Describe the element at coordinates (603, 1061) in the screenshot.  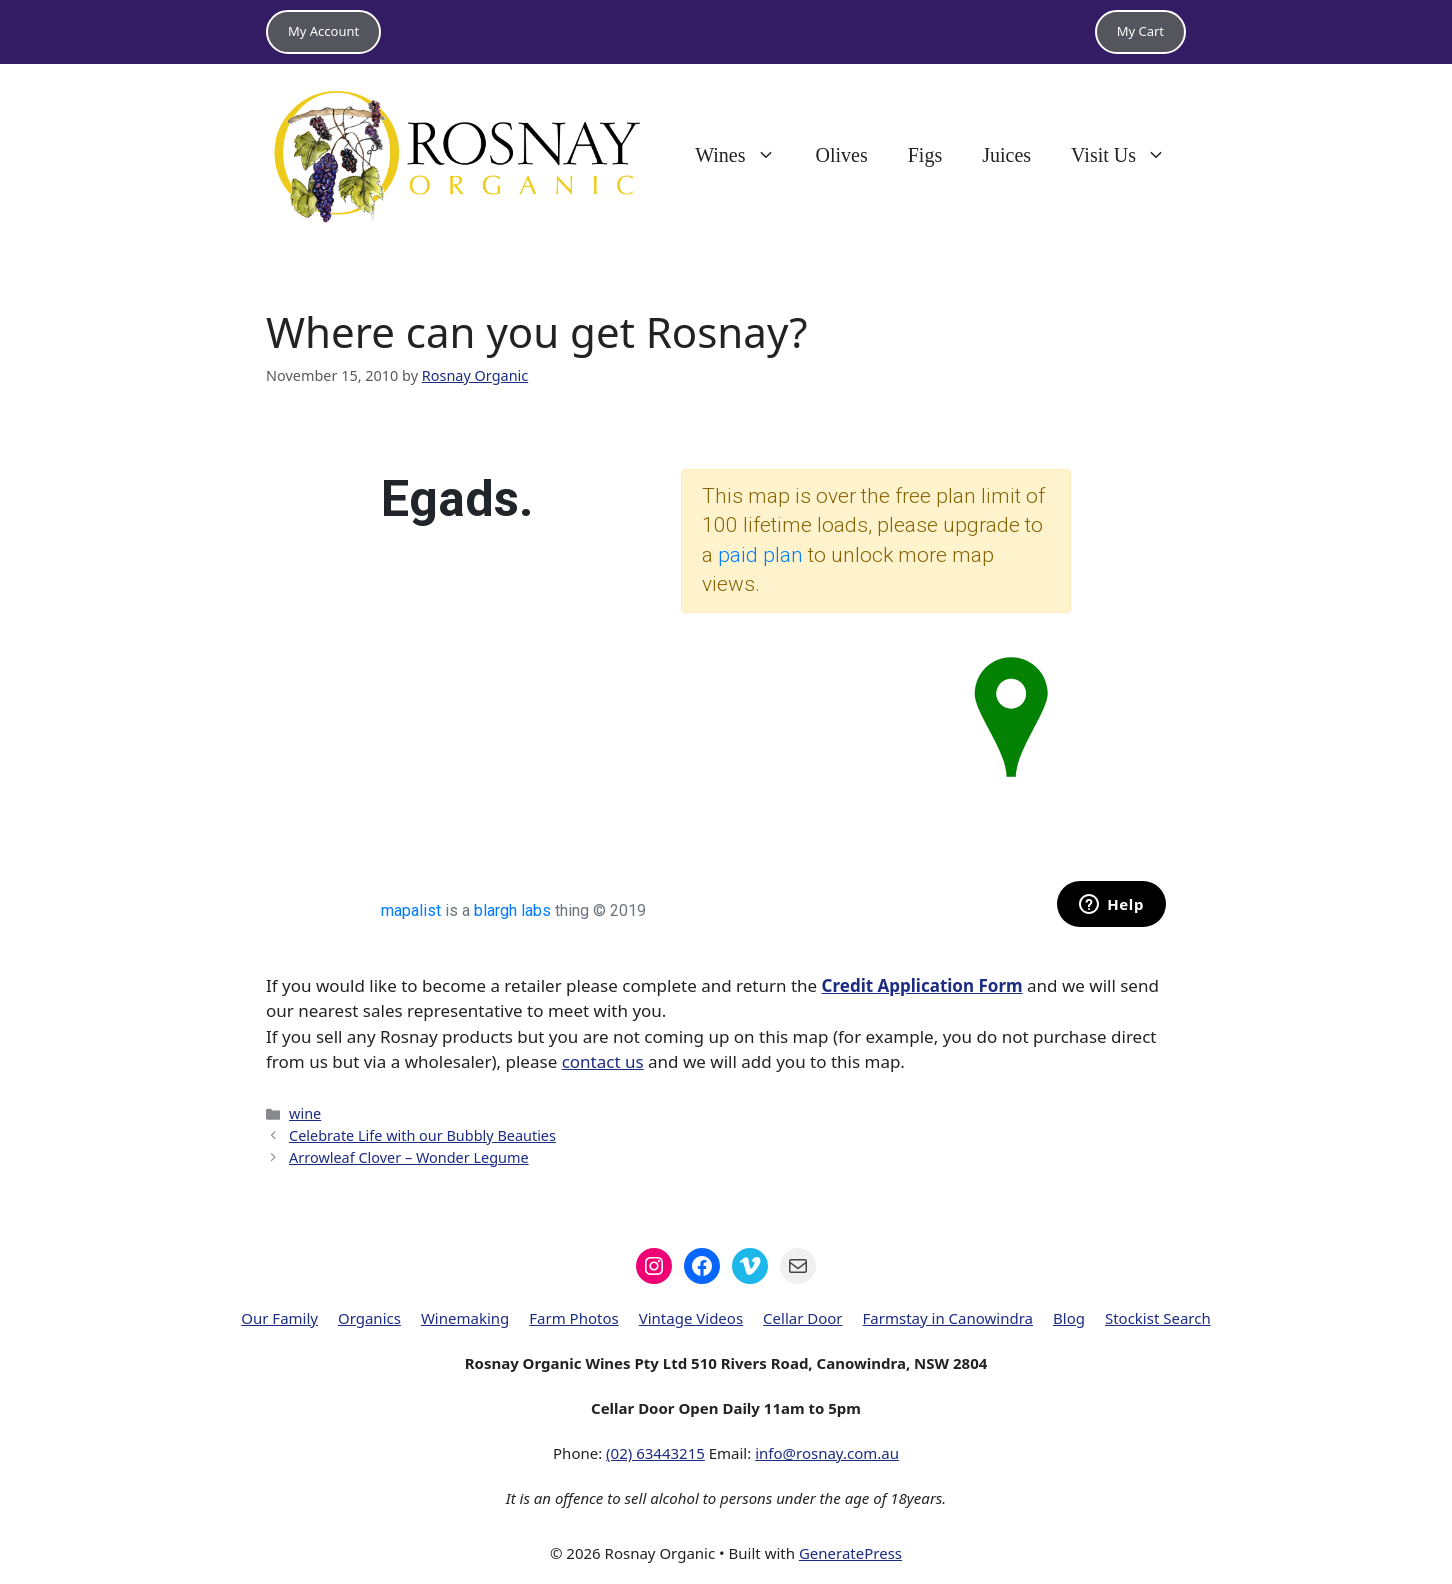
I see `contact us` at that location.